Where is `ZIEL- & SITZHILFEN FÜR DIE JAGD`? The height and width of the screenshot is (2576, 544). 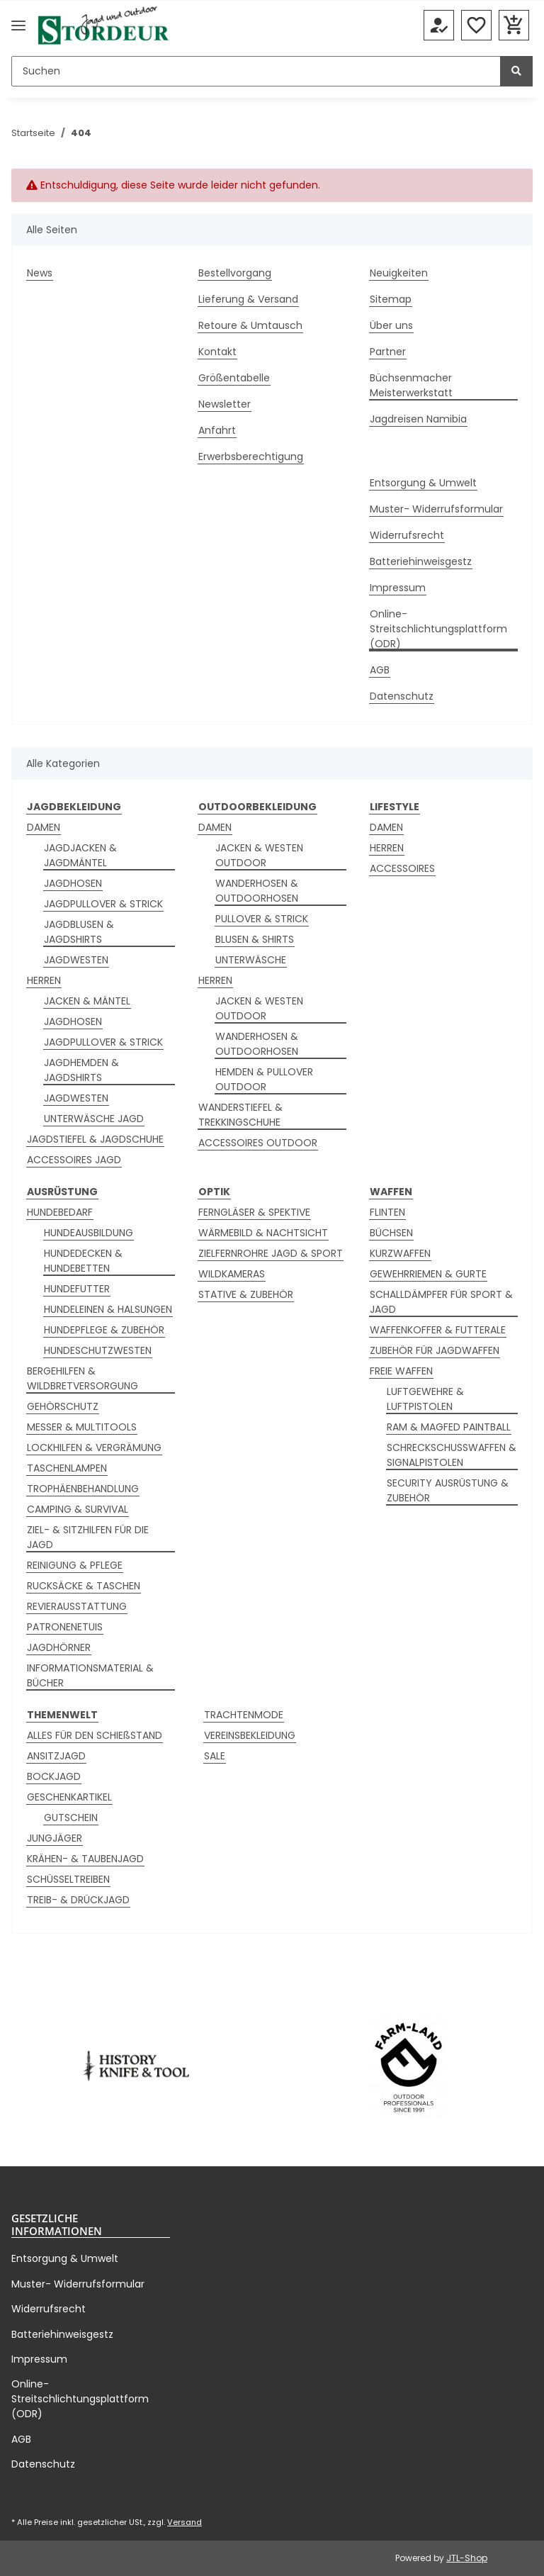
ZIEL- & SITZHILFEN FÜR DIE JAGD is located at coordinates (88, 1537).